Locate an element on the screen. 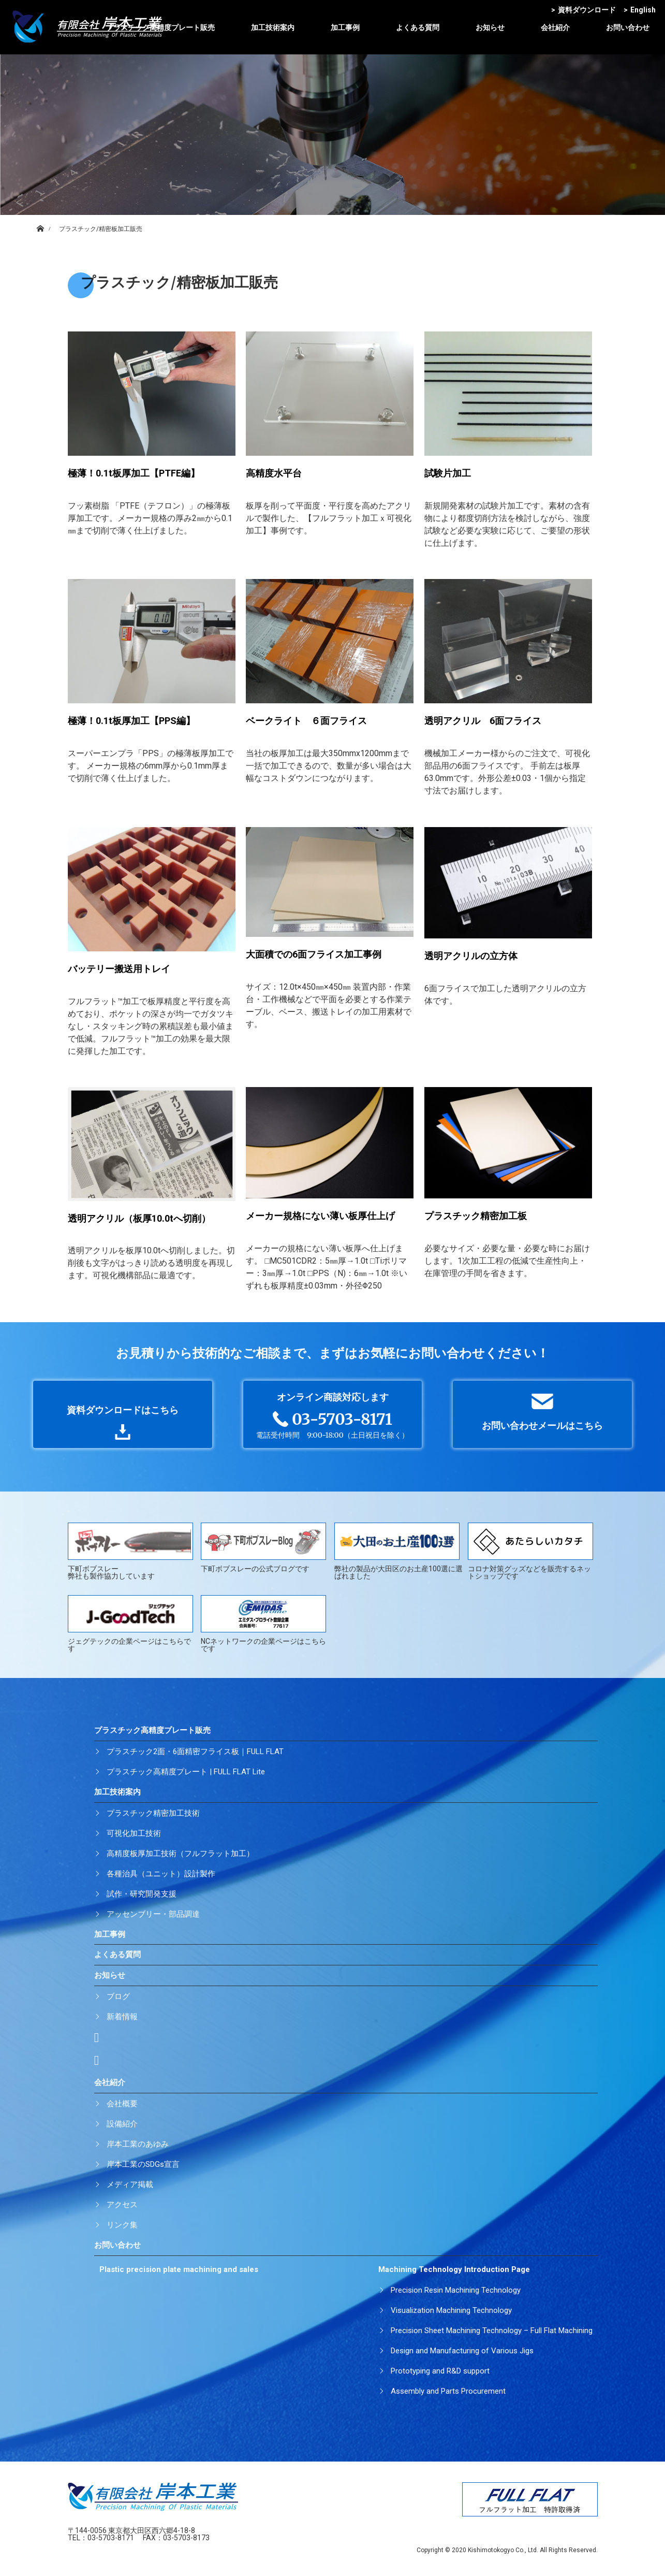 This screenshot has width=665, height=2576. ブログ is located at coordinates (118, 1996).